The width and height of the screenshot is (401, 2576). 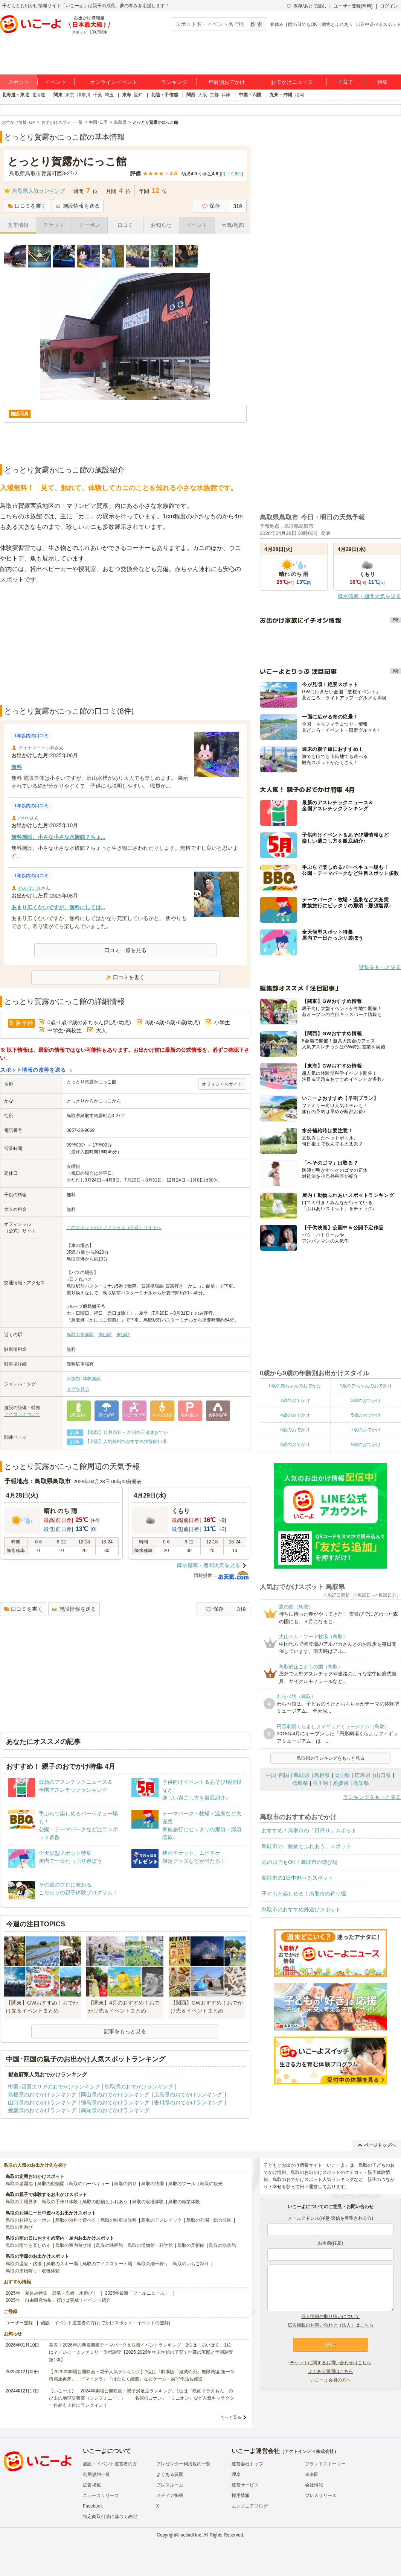 I want to click on 年齢別おでかけ, so click(x=226, y=82).